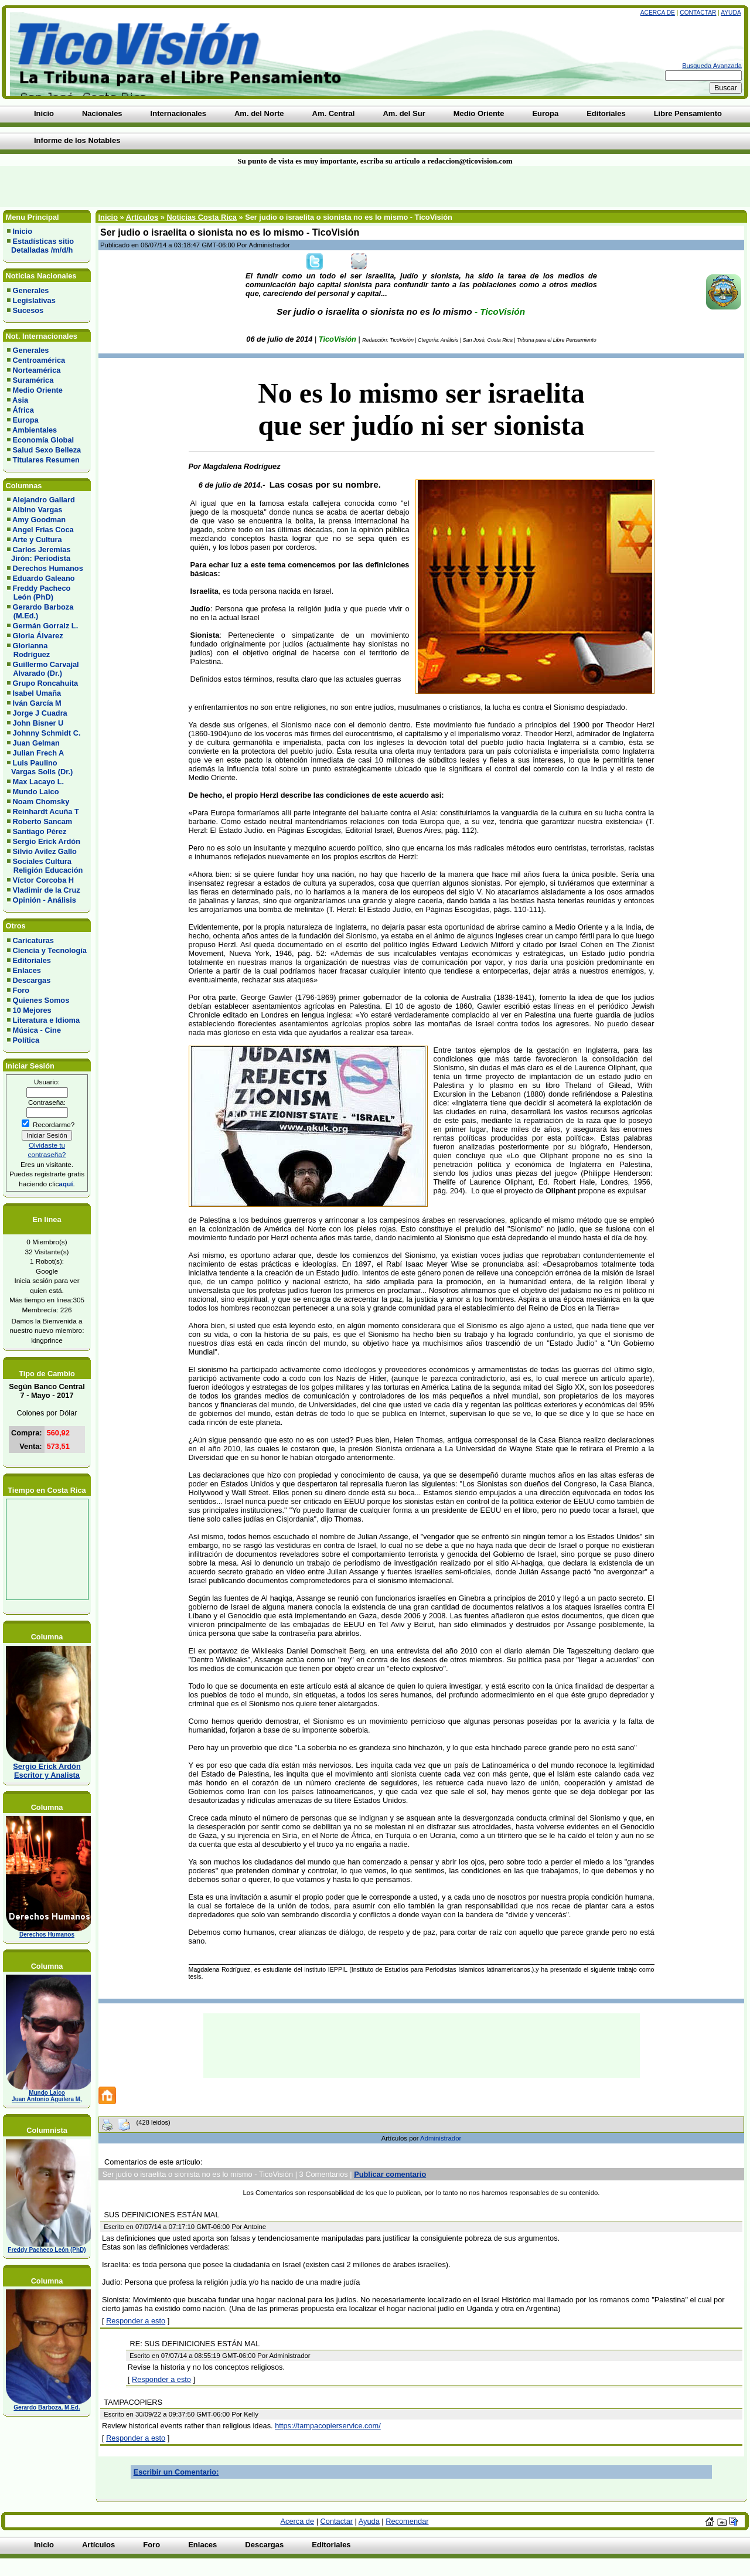  What do you see at coordinates (23, 410) in the screenshot?
I see `África` at bounding box center [23, 410].